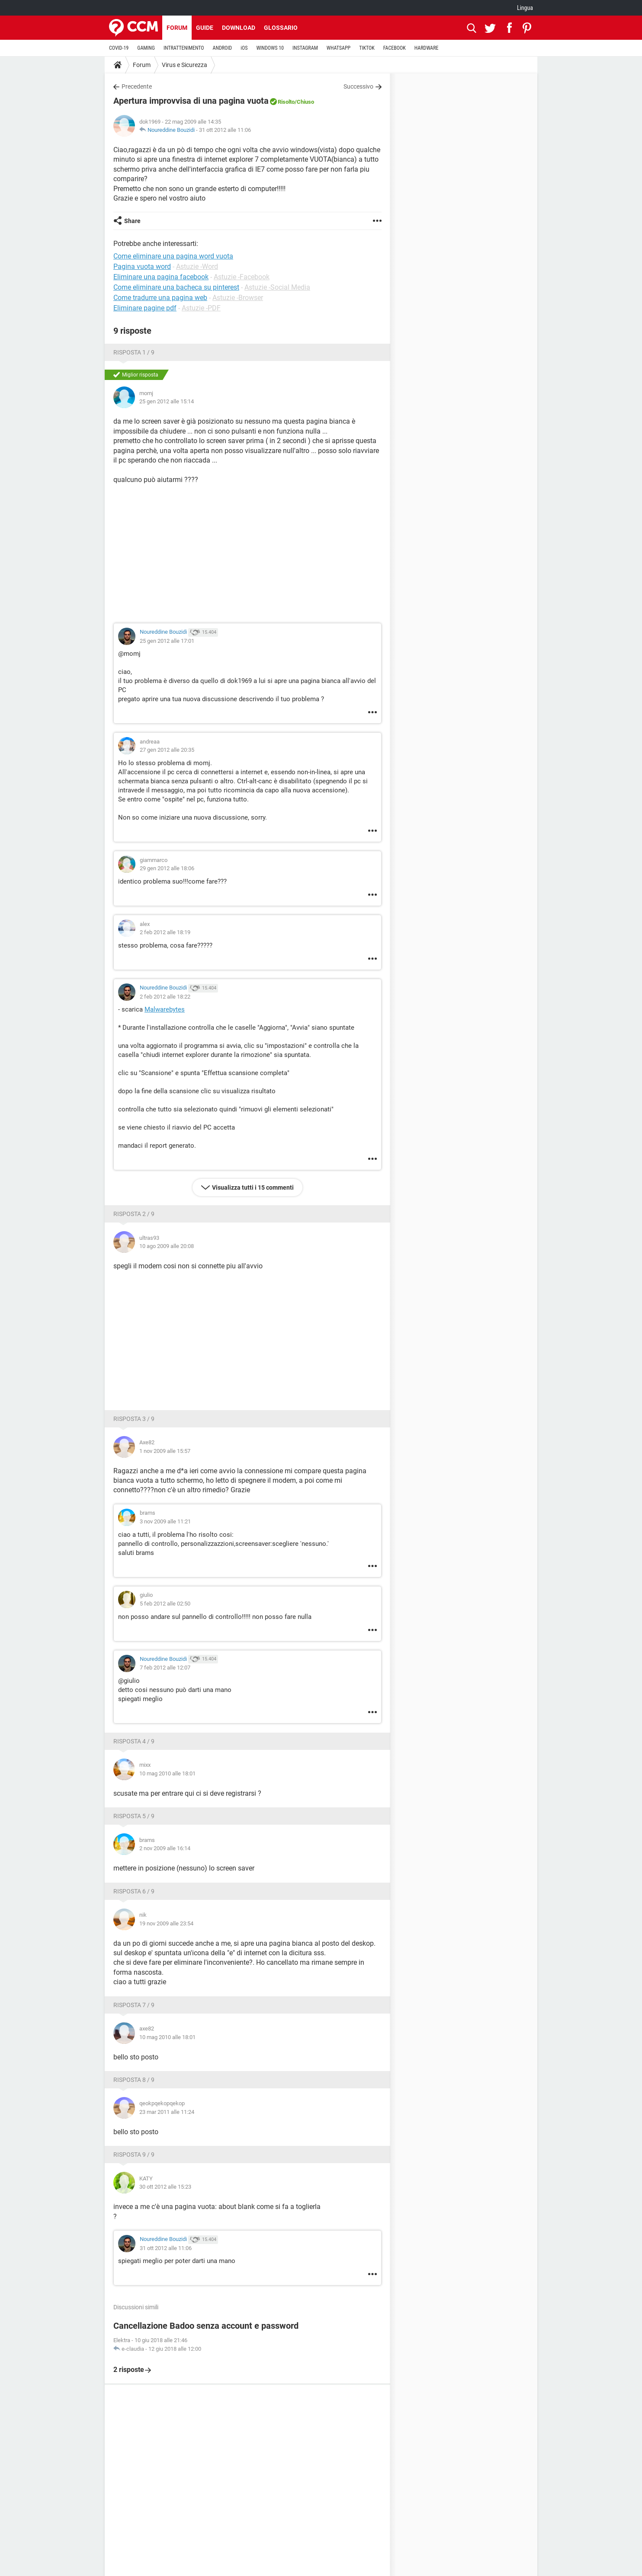  What do you see at coordinates (164, 1848) in the screenshot?
I see `2 nov 2009 alle 16:14` at bounding box center [164, 1848].